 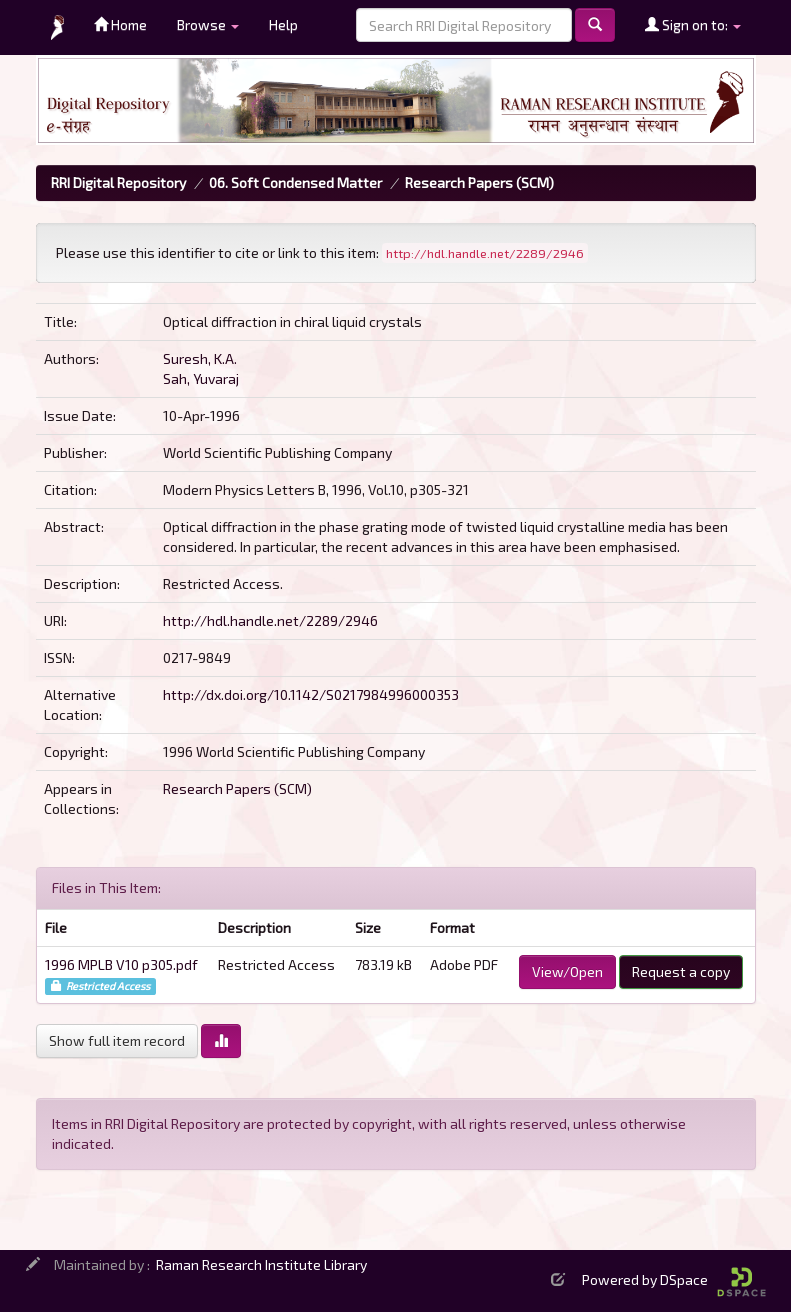 What do you see at coordinates (117, 1040) in the screenshot?
I see `Show full item record` at bounding box center [117, 1040].